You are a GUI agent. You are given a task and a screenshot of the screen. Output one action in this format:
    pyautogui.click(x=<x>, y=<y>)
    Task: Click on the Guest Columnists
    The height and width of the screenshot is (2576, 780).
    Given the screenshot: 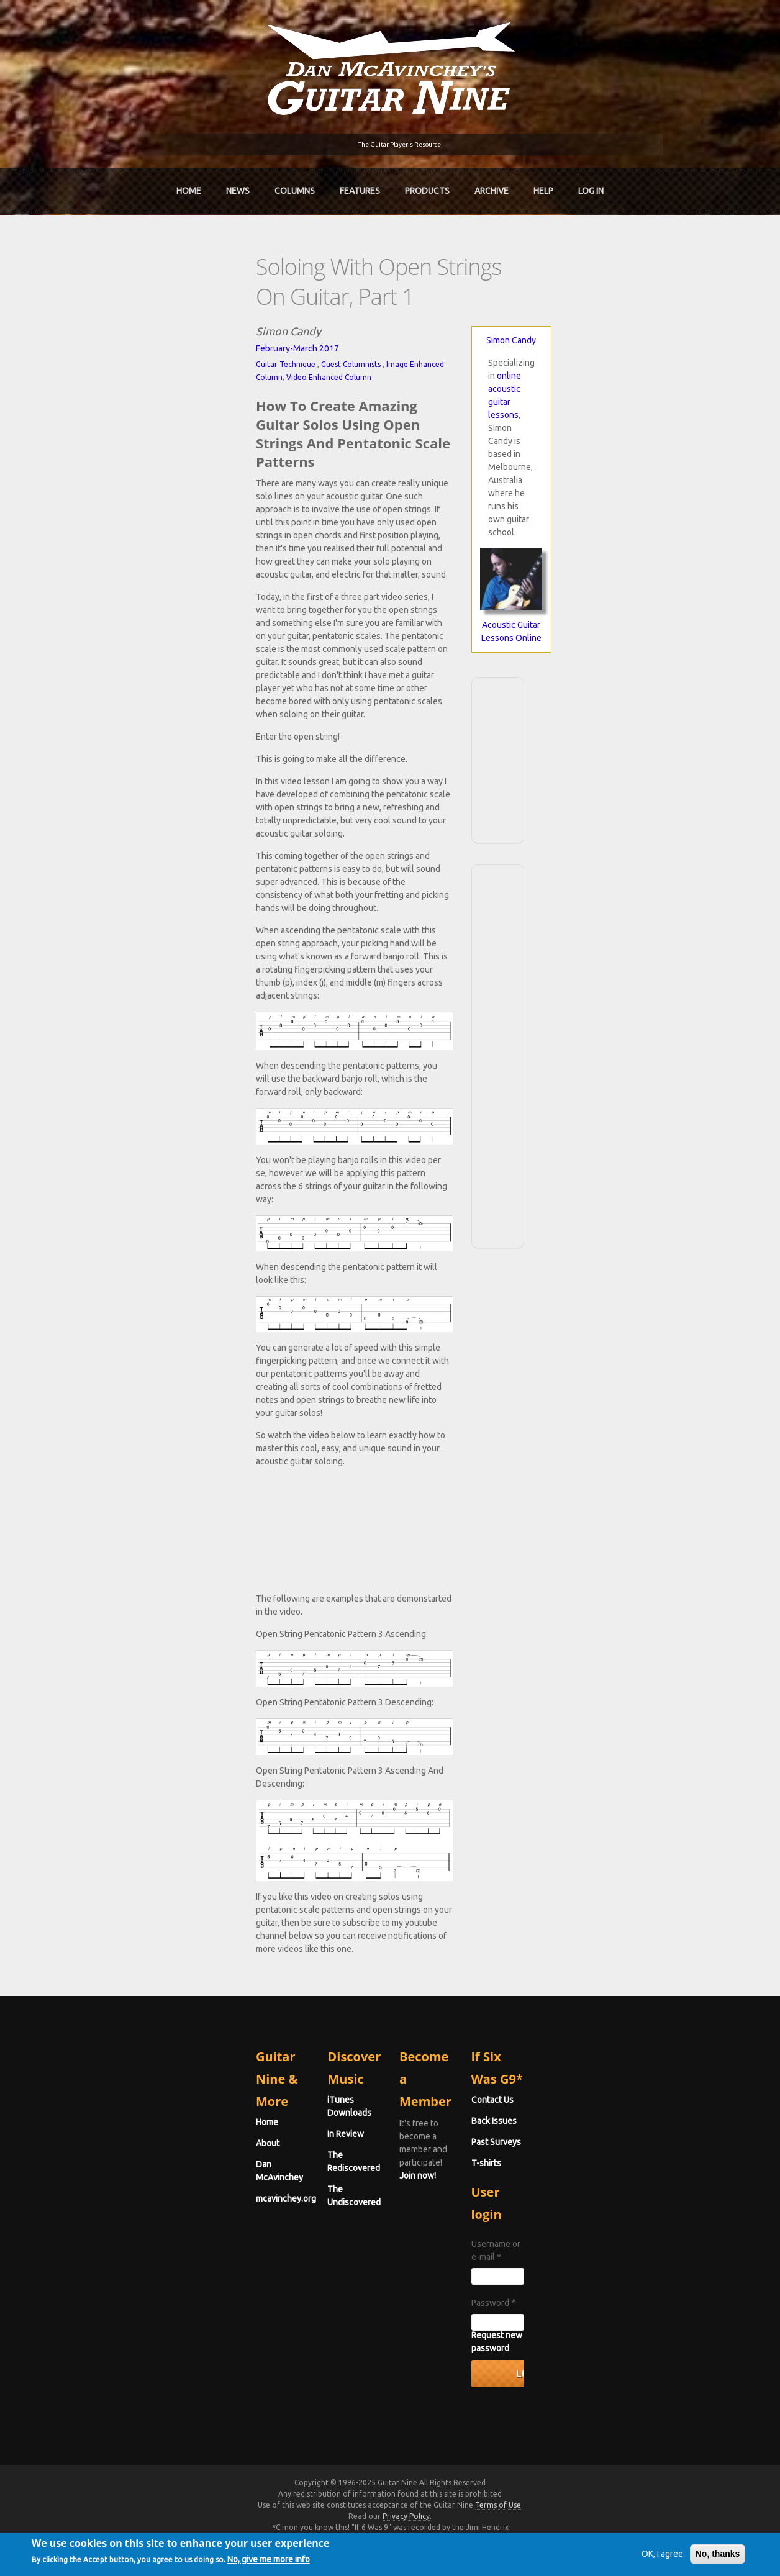 What is the action you would take?
    pyautogui.click(x=131, y=319)
    